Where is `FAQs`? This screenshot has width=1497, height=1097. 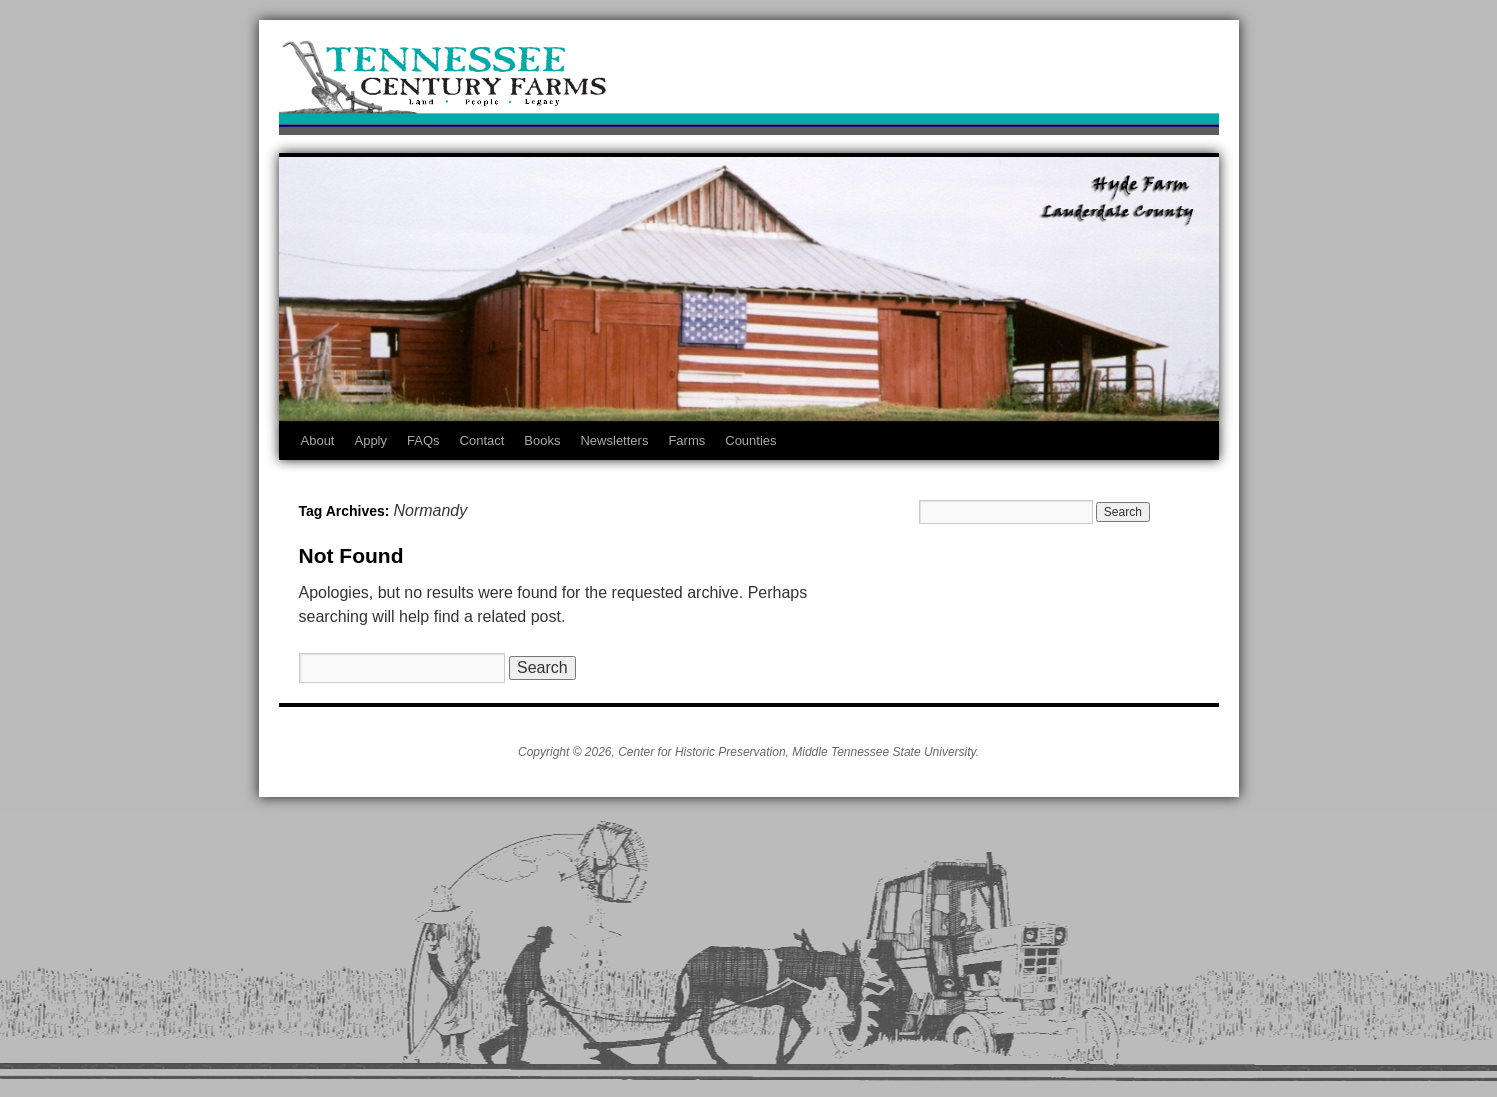
FAQs is located at coordinates (423, 440).